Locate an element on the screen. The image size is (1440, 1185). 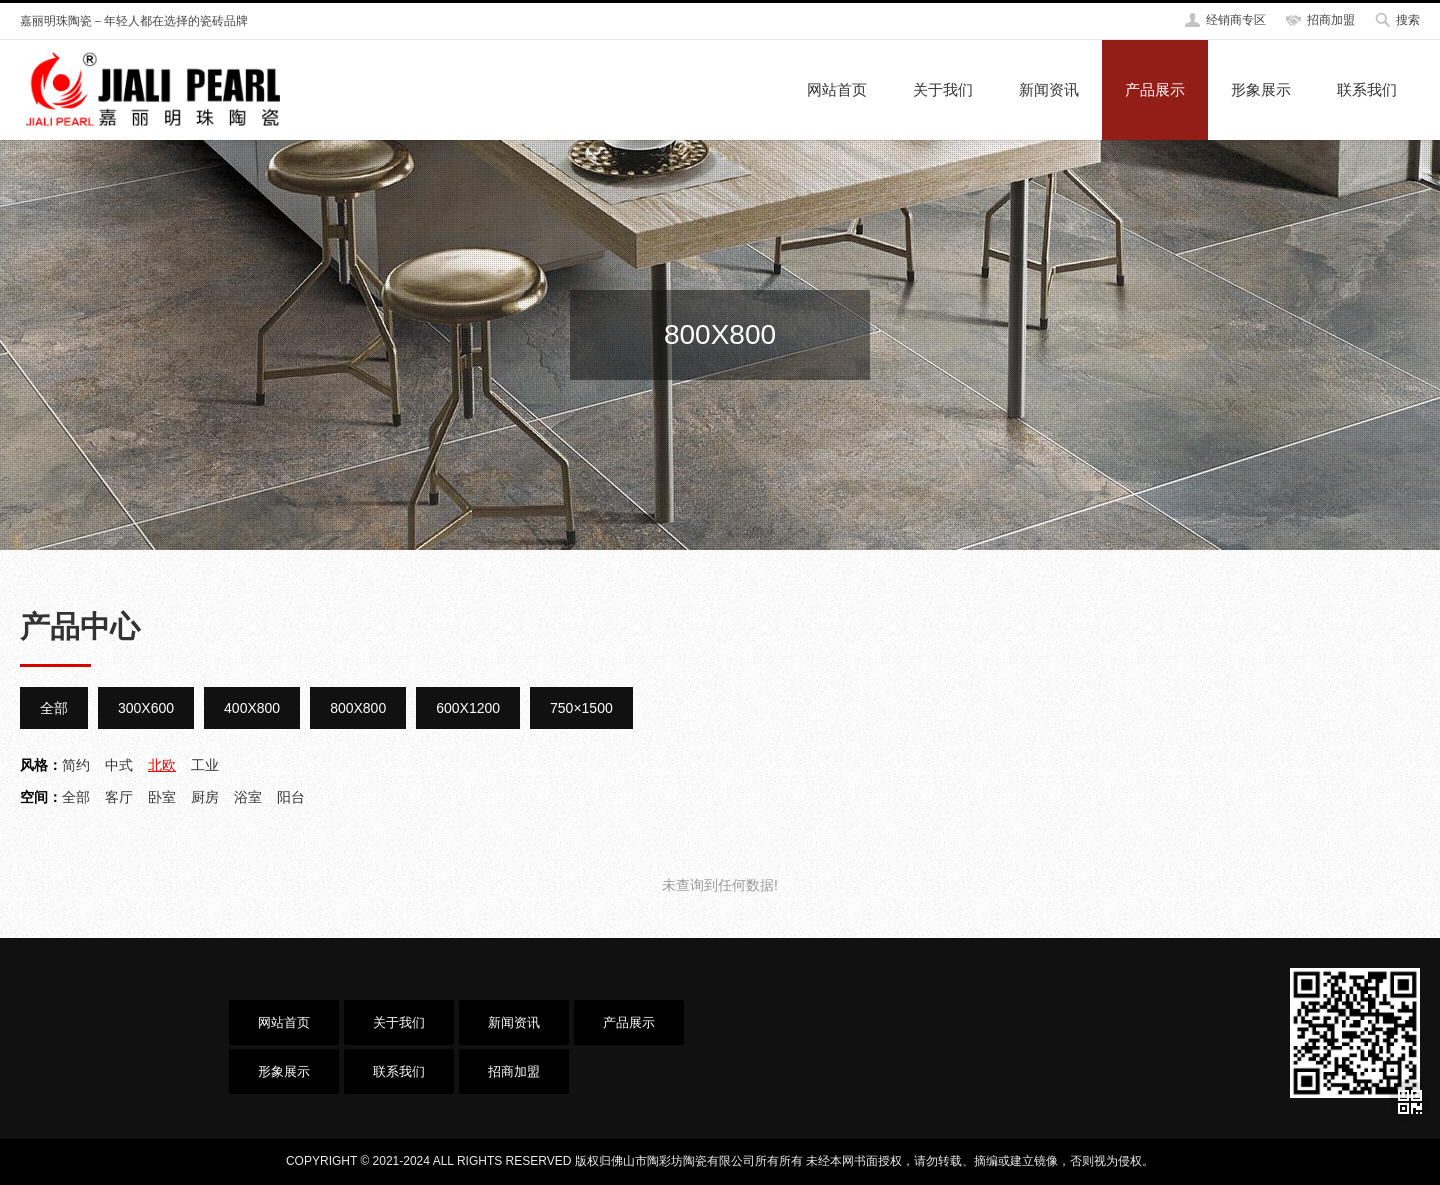
300X600 is located at coordinates (146, 708).